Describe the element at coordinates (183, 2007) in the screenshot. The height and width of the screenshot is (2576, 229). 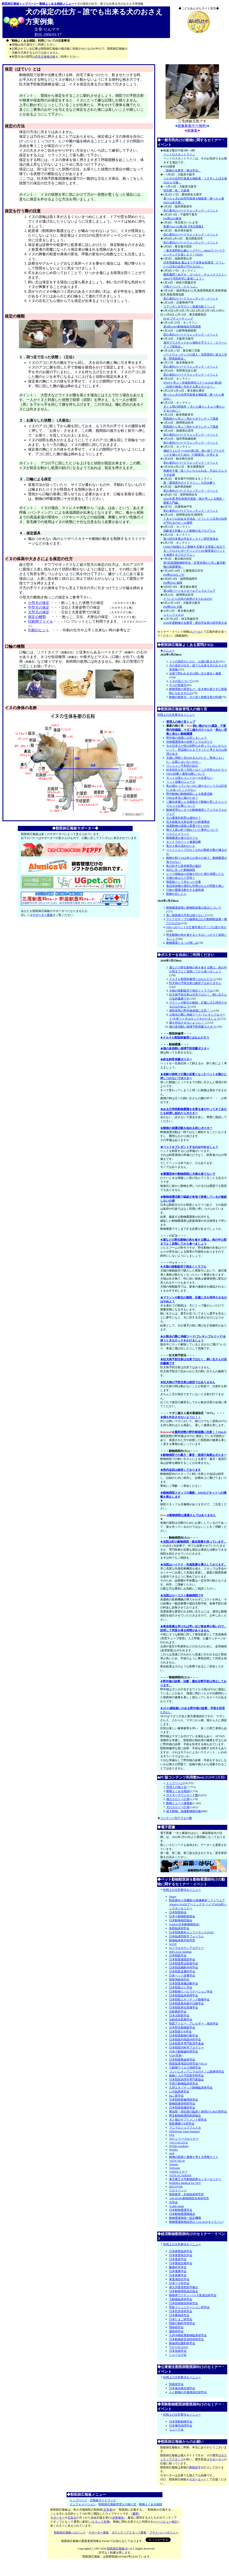
I see `日本獣医再生医療学会` at that location.